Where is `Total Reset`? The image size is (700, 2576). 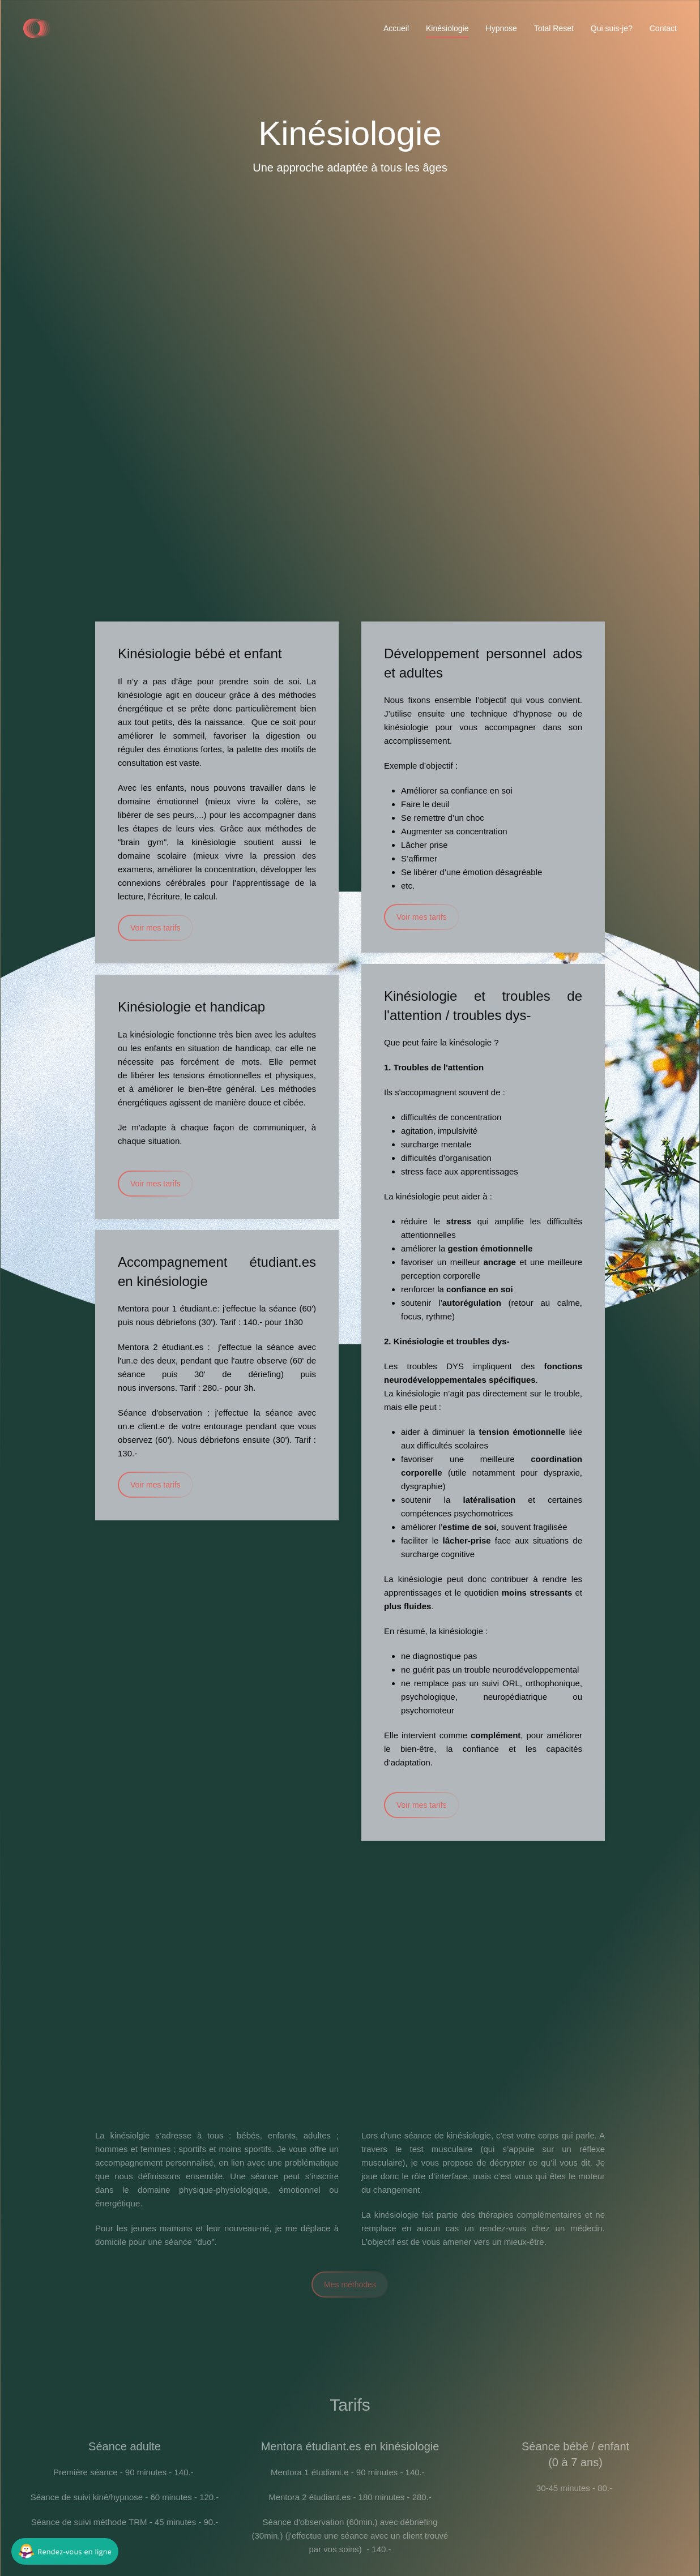
Total Reset is located at coordinates (554, 28).